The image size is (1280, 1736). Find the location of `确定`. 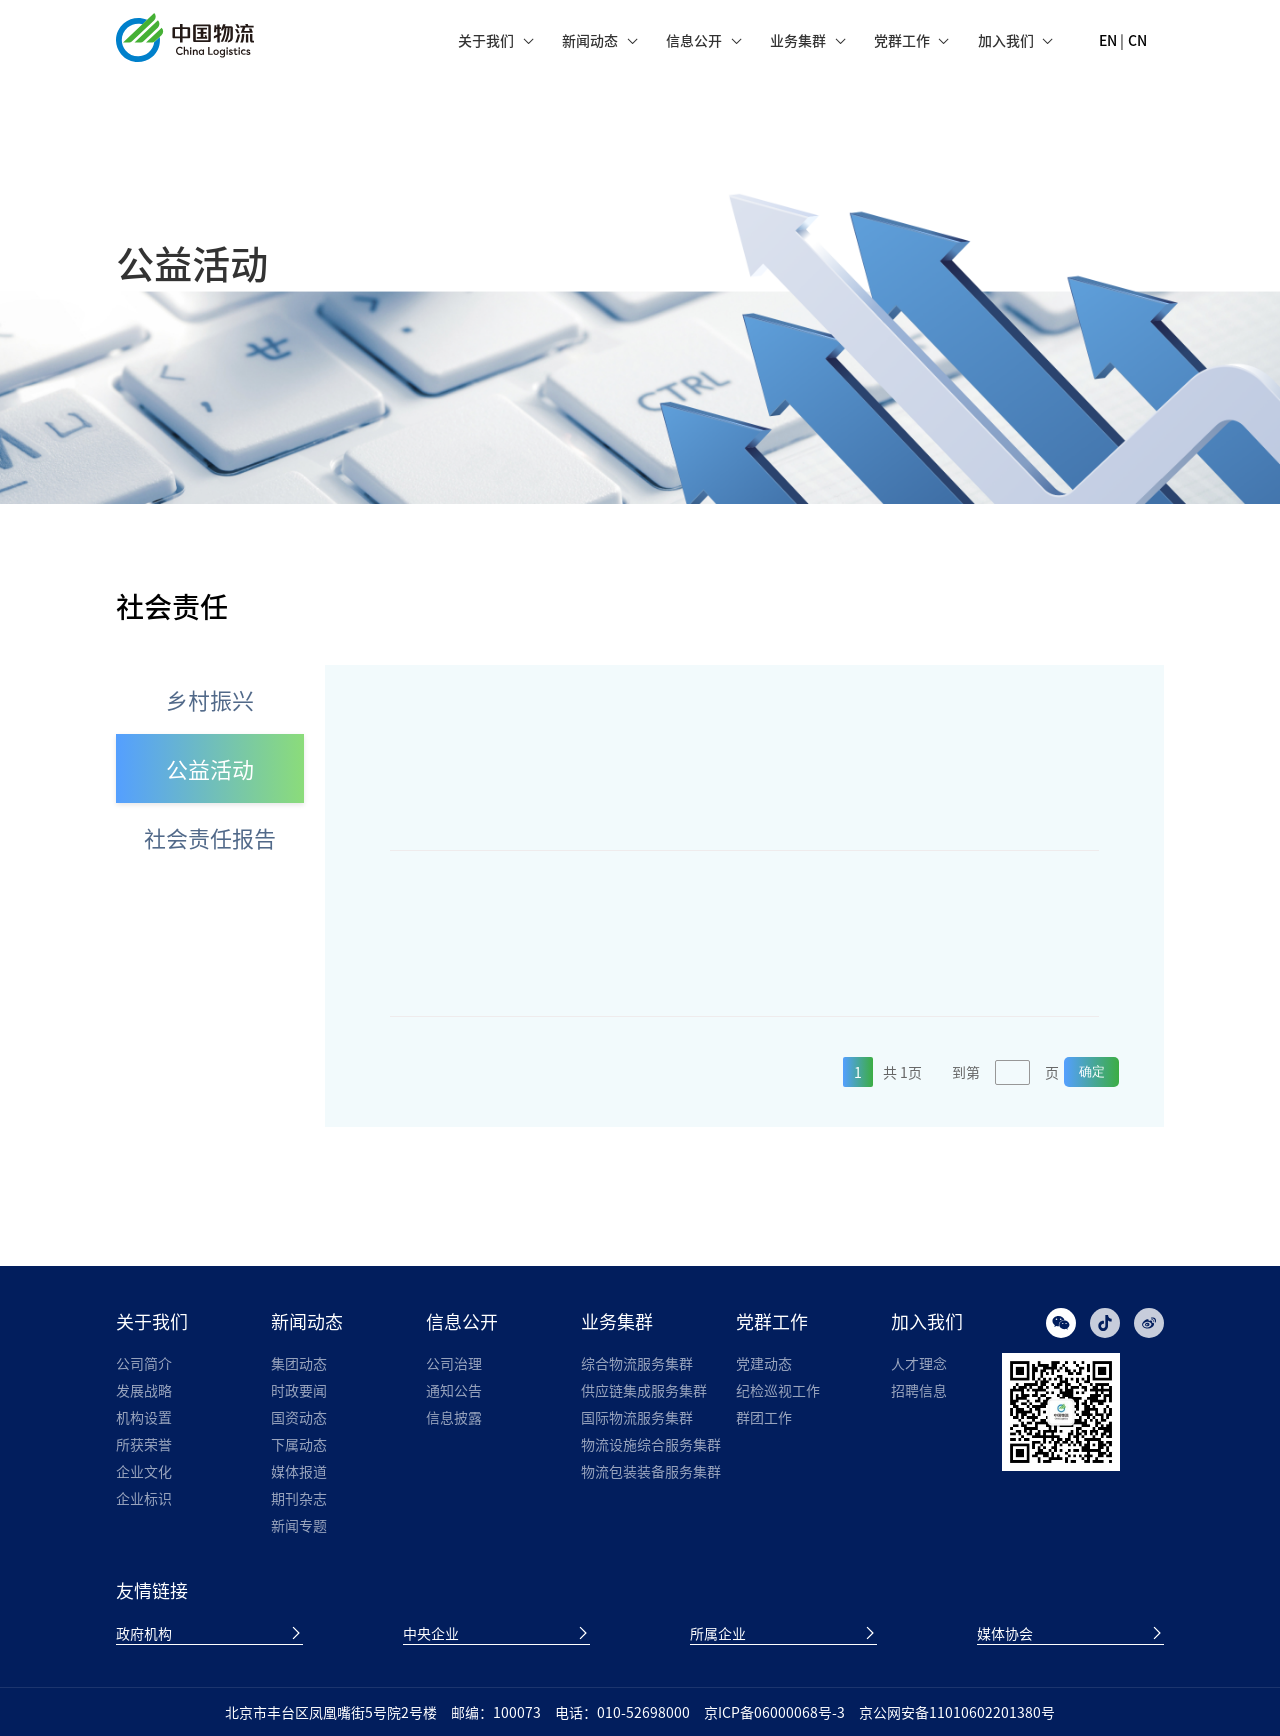

确定 is located at coordinates (1092, 1071).